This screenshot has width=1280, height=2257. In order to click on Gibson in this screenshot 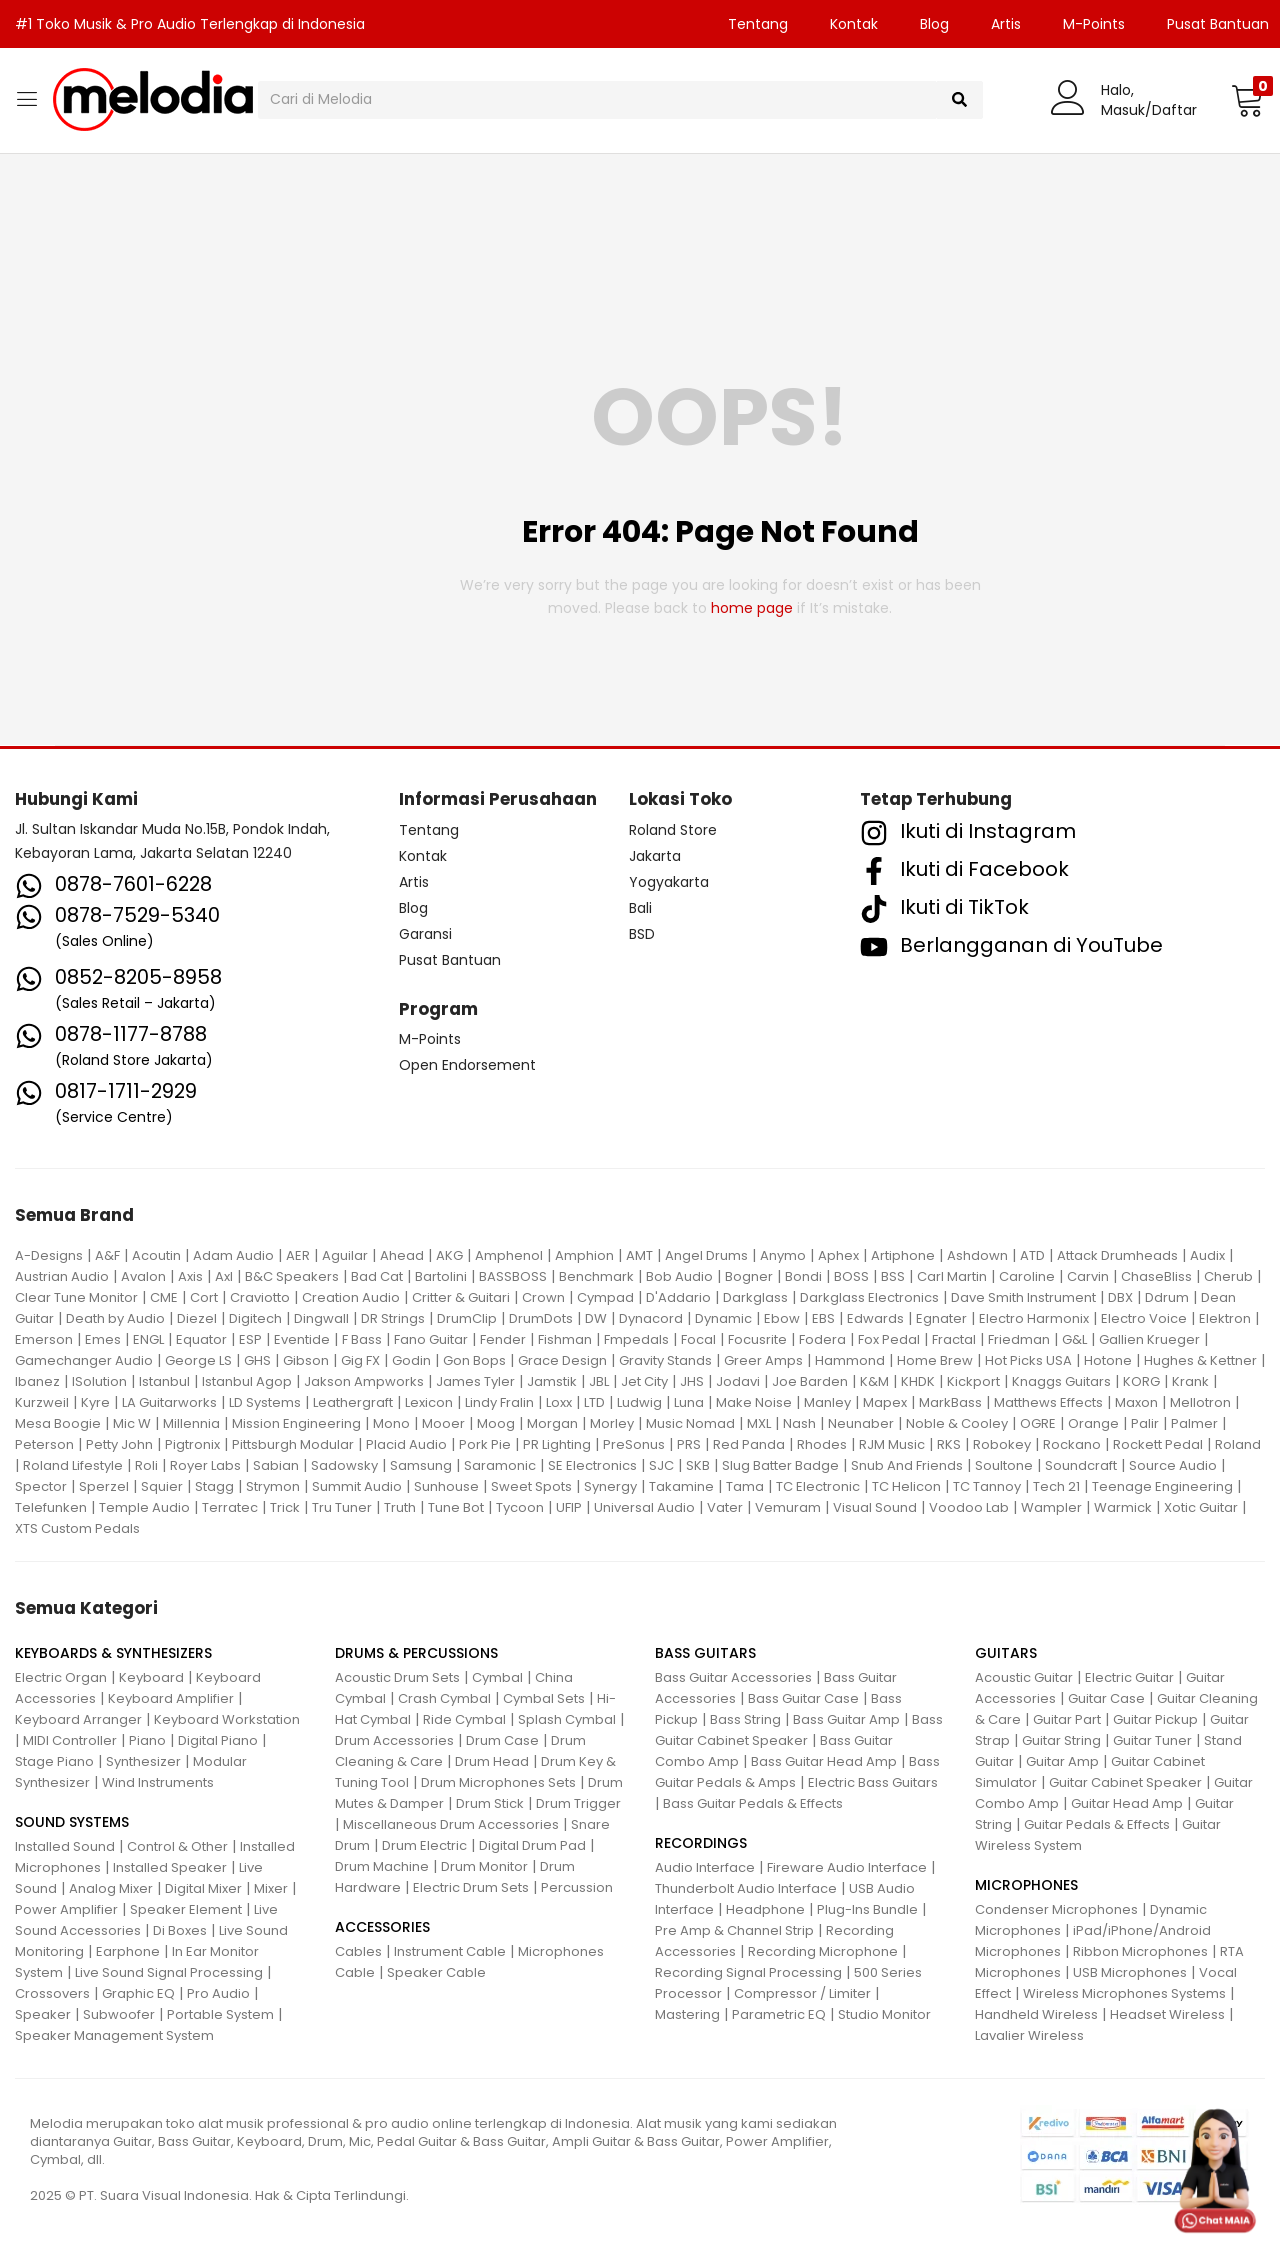, I will do `click(306, 1360)`.